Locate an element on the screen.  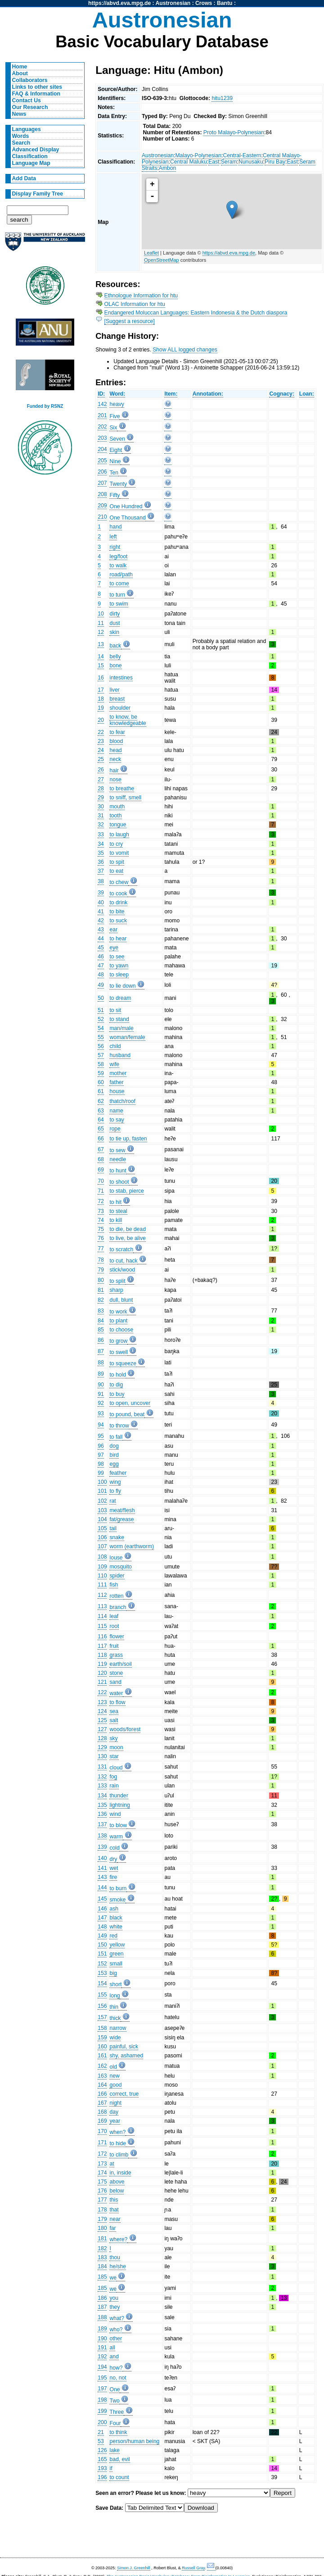
109 is located at coordinates (102, 1567).